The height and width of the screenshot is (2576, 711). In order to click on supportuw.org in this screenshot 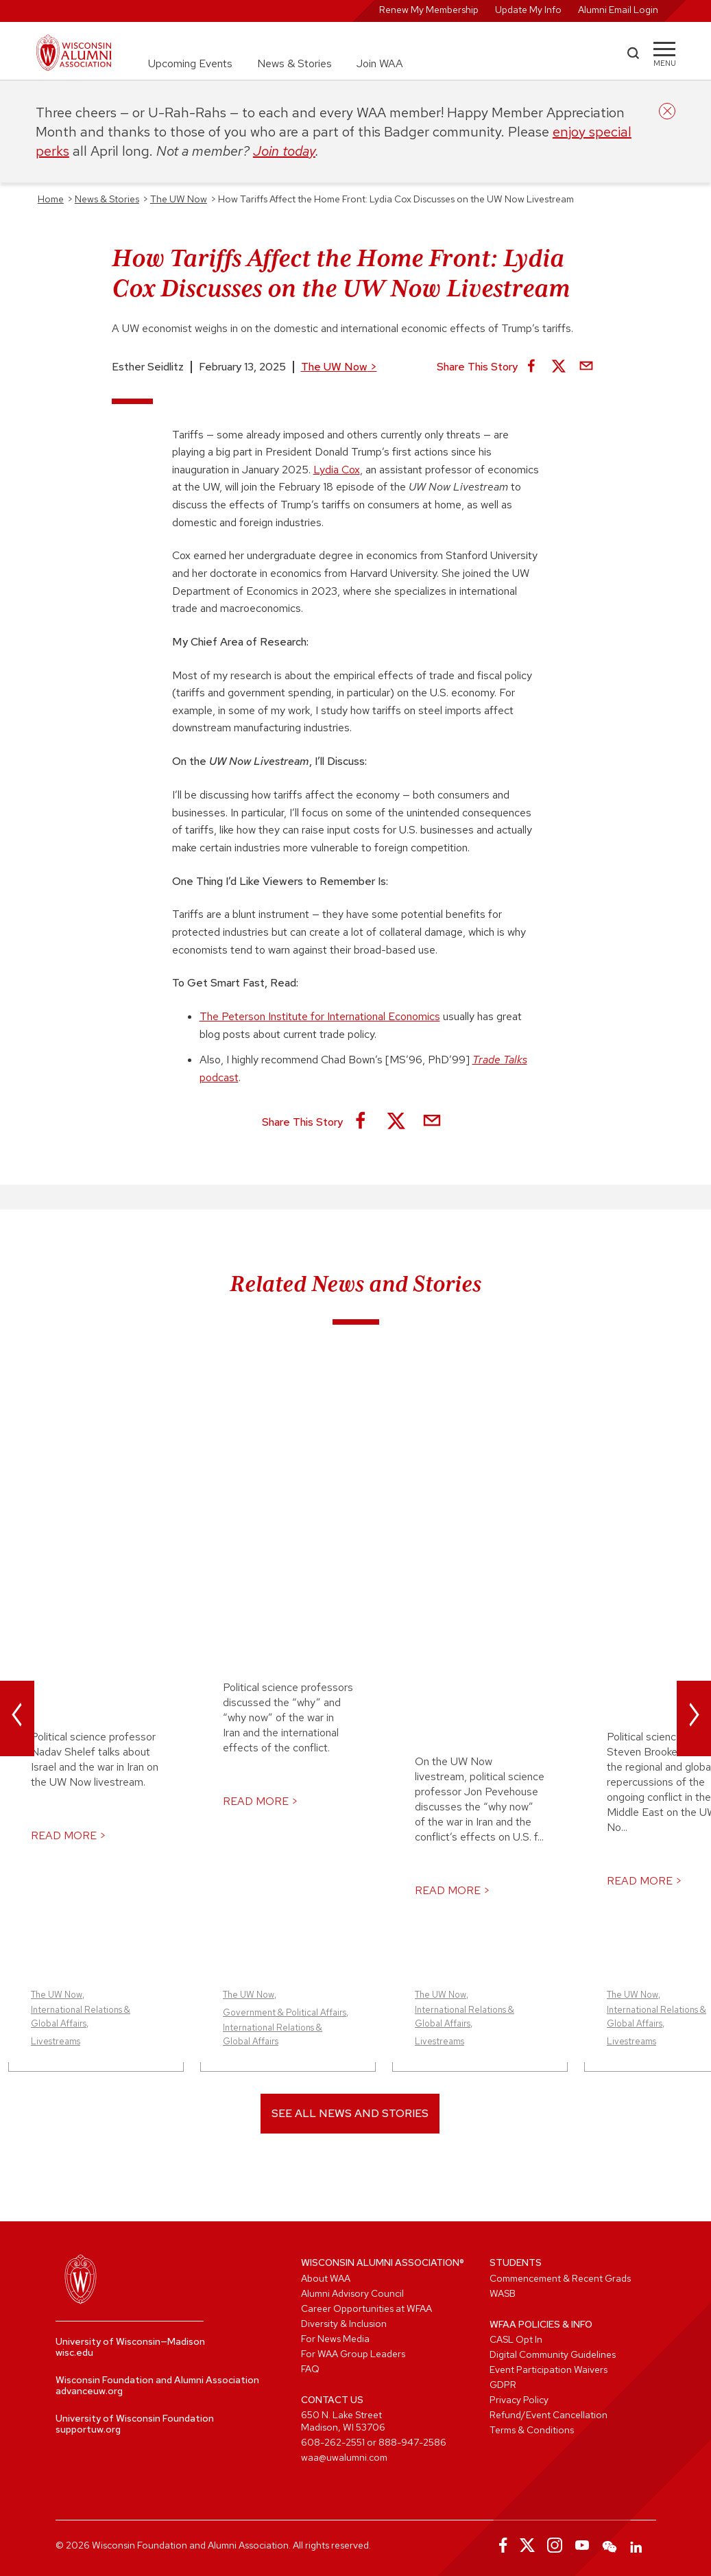, I will do `click(88, 2429)`.